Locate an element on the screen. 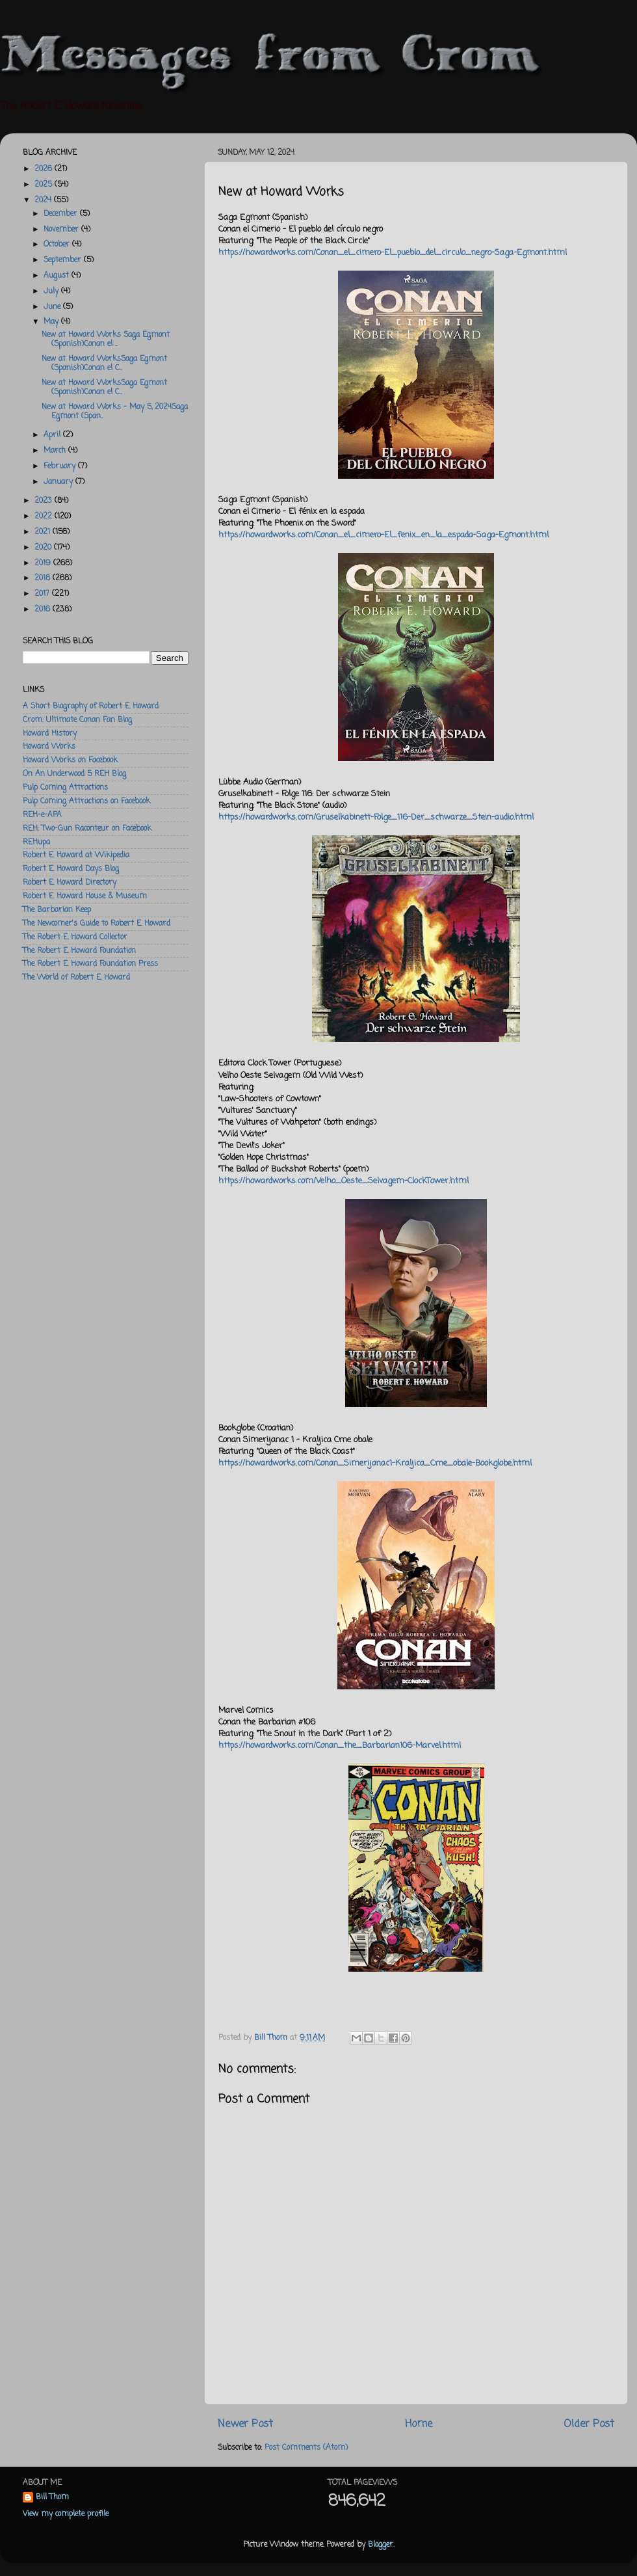 The width and height of the screenshot is (637, 2576). March is located at coordinates (56, 451).